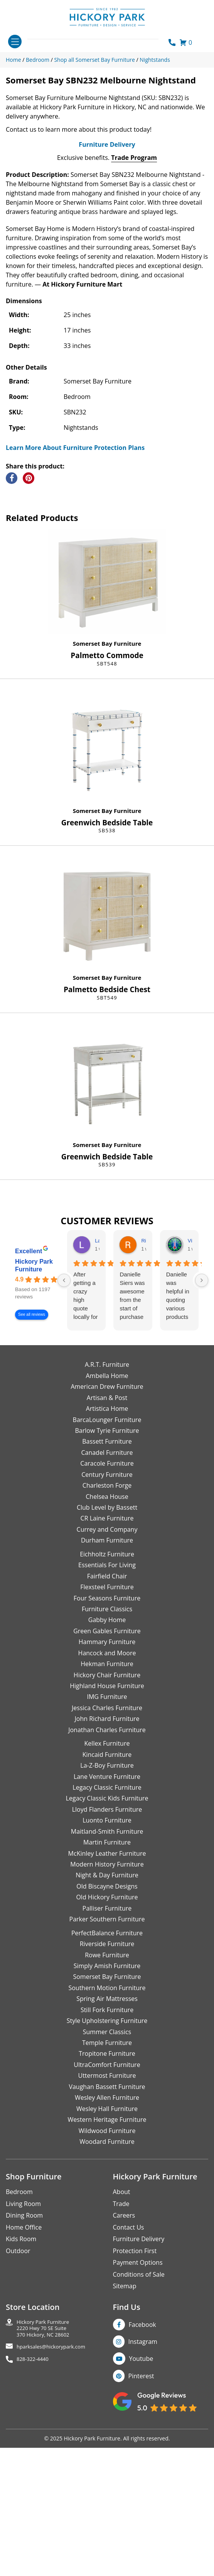 The width and height of the screenshot is (214, 2576). I want to click on Somerset Bay Furniture, so click(107, 795).